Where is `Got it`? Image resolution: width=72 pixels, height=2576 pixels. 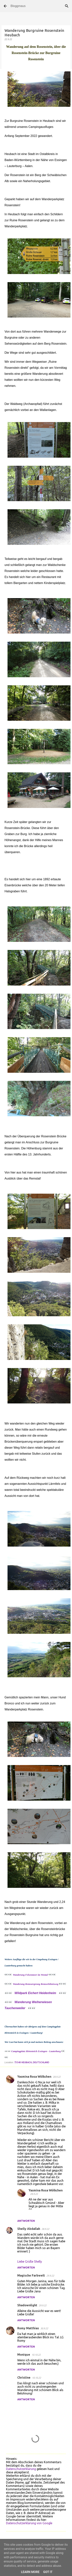
Got it is located at coordinates (47, 2572).